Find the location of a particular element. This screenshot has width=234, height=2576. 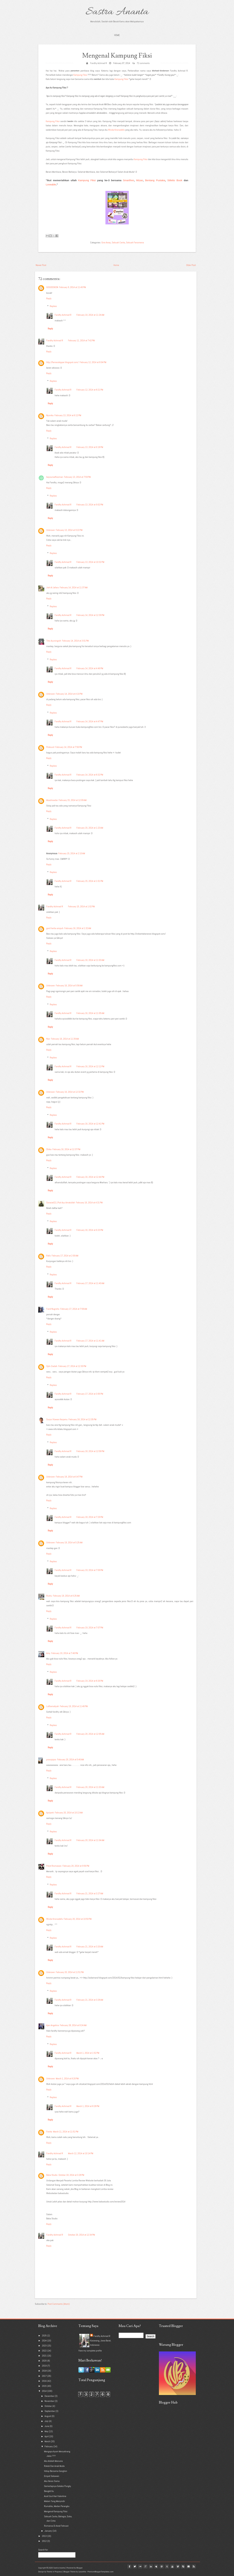

2024 is located at coordinates (44, 2340).